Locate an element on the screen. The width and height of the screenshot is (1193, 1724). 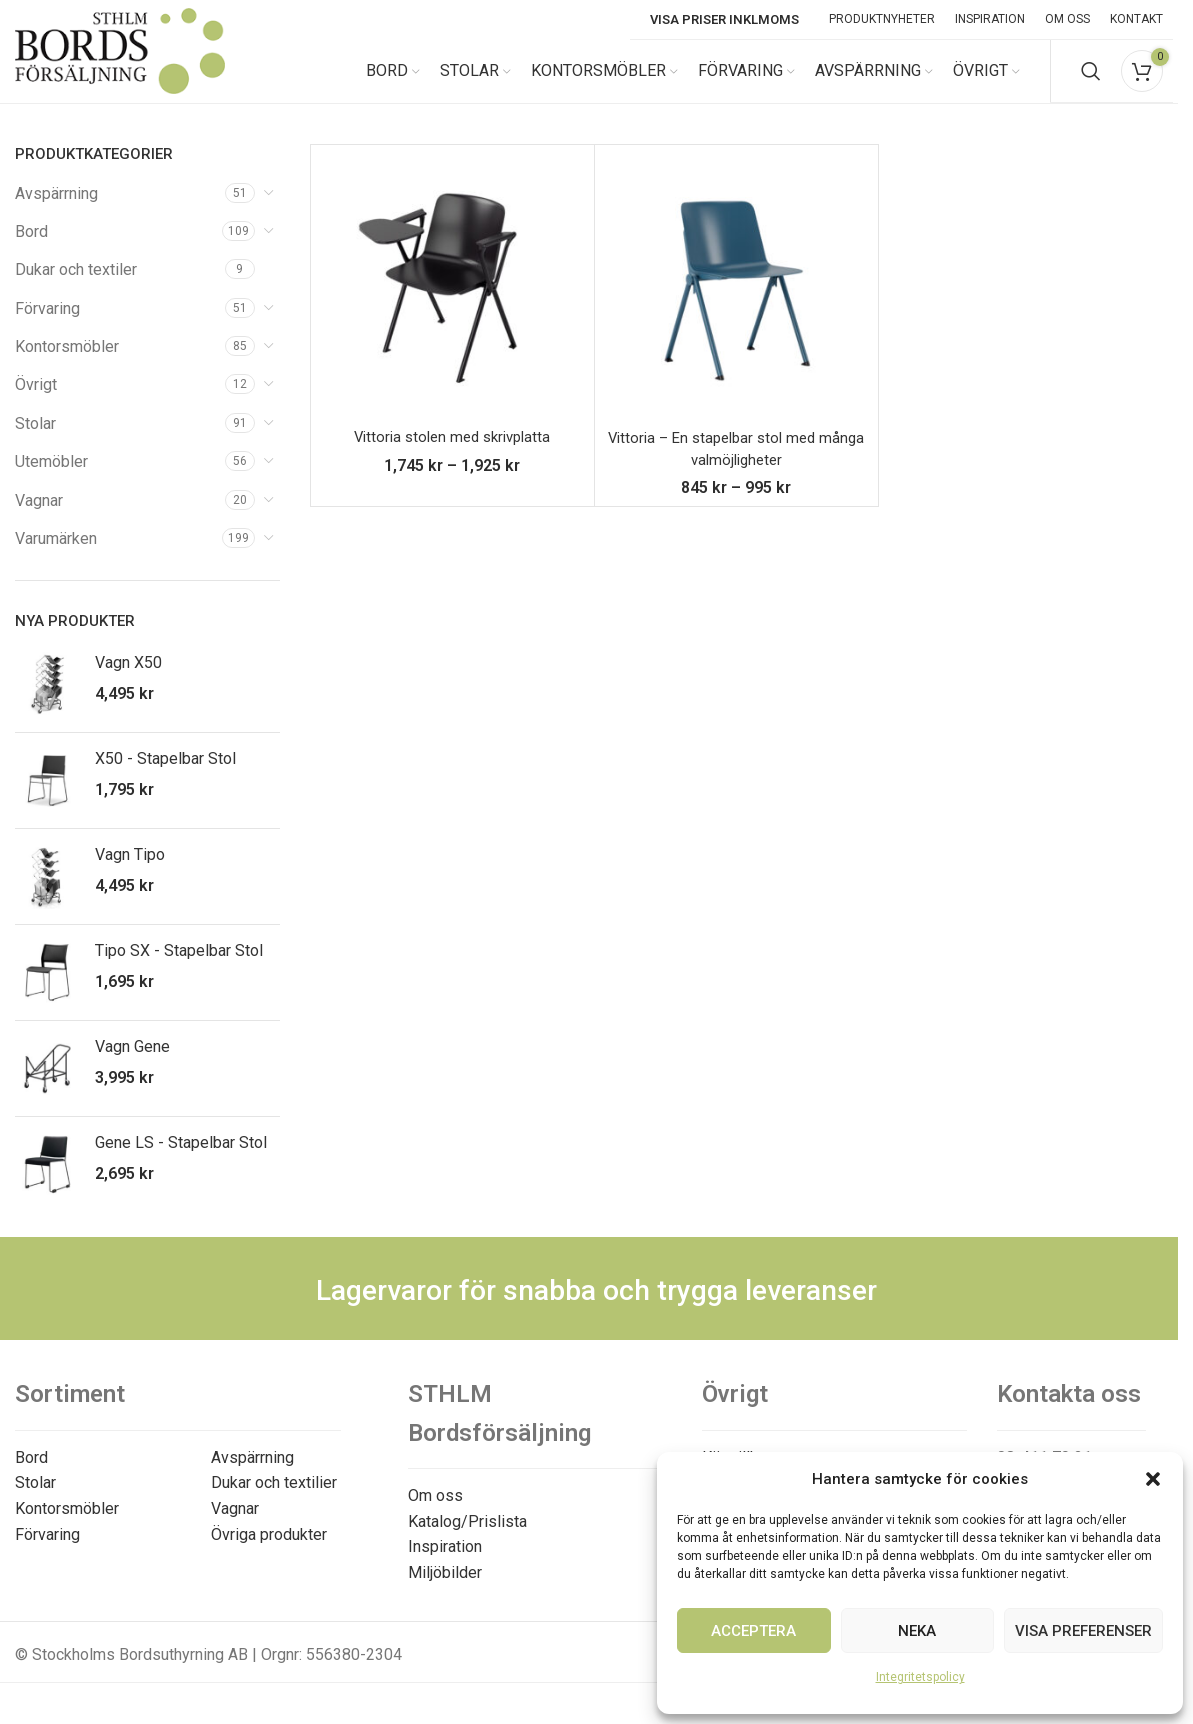
Utemöbler is located at coordinates (51, 479).